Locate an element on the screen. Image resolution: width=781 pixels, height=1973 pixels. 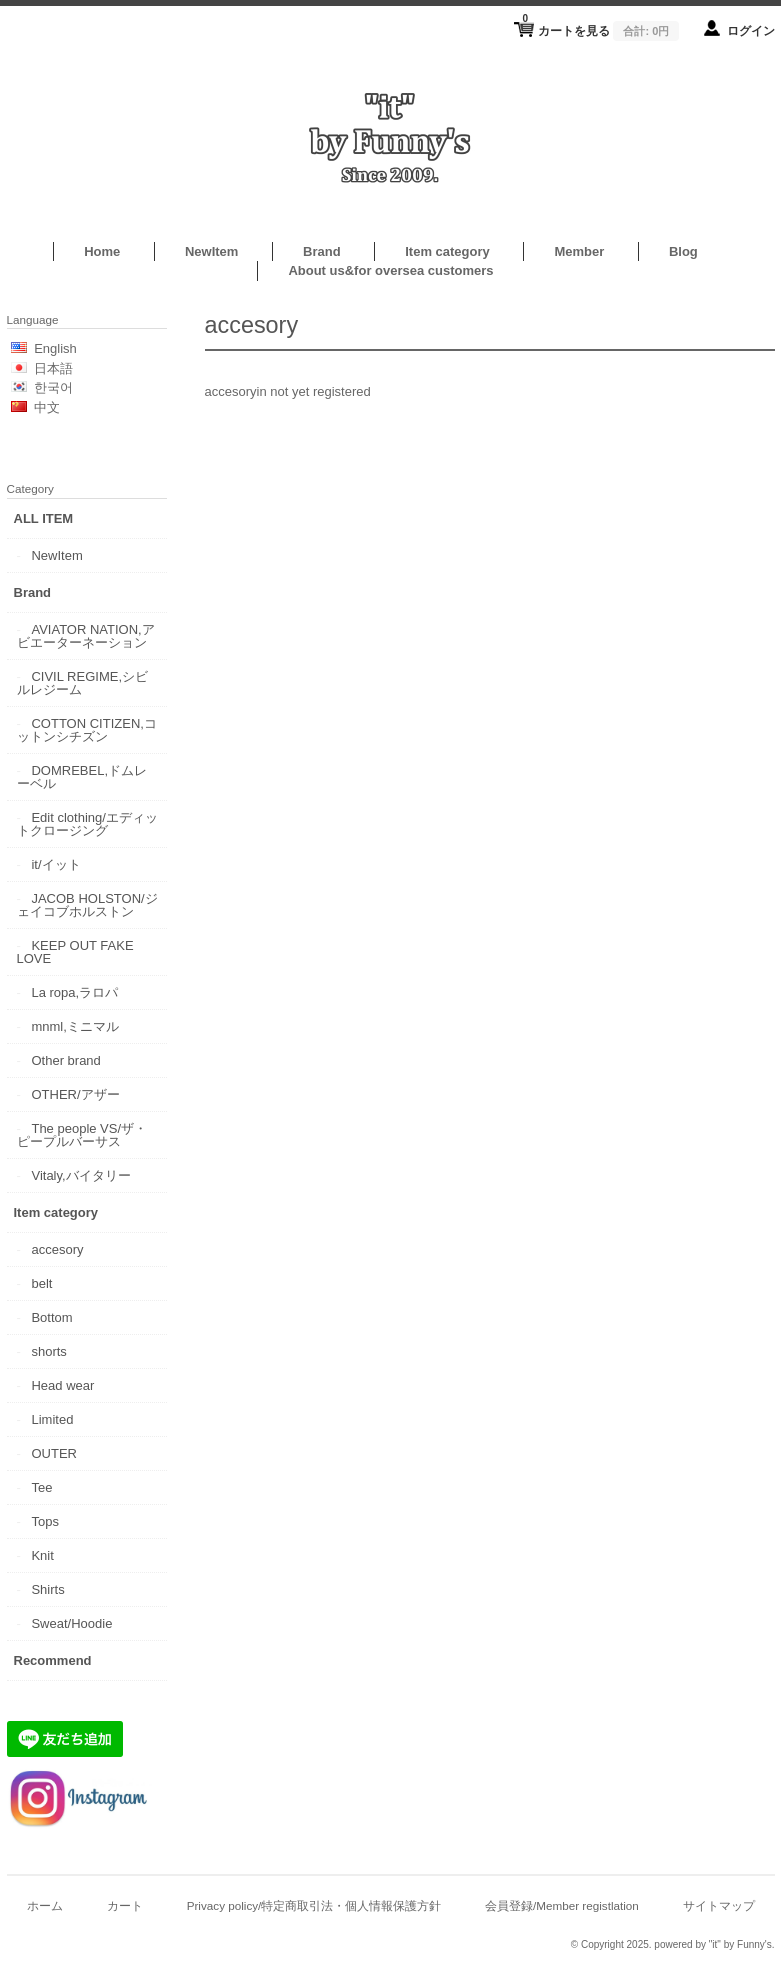
CIVIL REGIME,シビルレジーム is located at coordinates (83, 683).